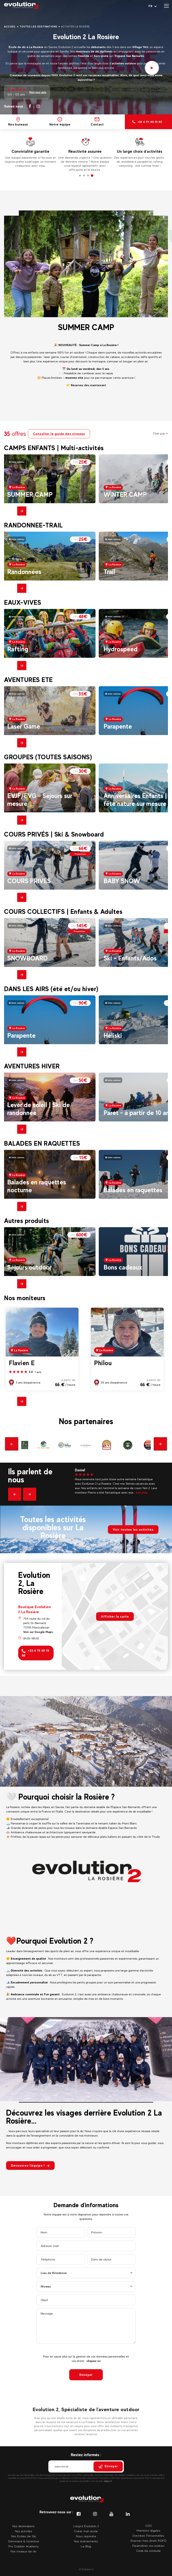 This screenshot has width=172, height=2576. I want to click on Balades en raquettes nocturne, so click(36, 1185).